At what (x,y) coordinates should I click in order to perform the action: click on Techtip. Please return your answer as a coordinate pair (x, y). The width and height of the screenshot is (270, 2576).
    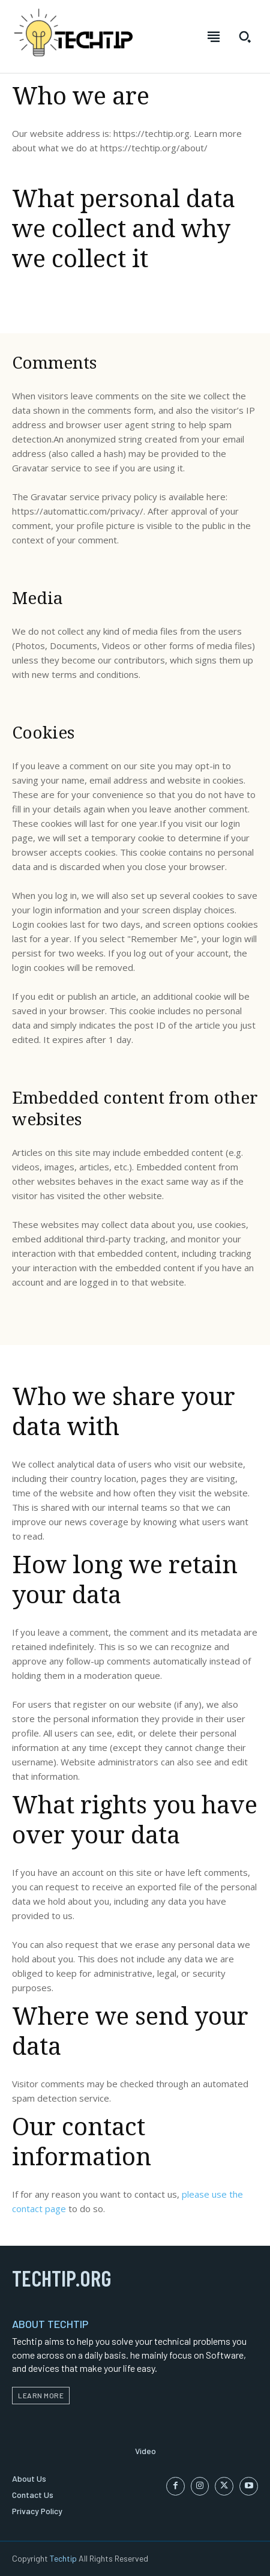
    Looking at the image, I should click on (63, 2558).